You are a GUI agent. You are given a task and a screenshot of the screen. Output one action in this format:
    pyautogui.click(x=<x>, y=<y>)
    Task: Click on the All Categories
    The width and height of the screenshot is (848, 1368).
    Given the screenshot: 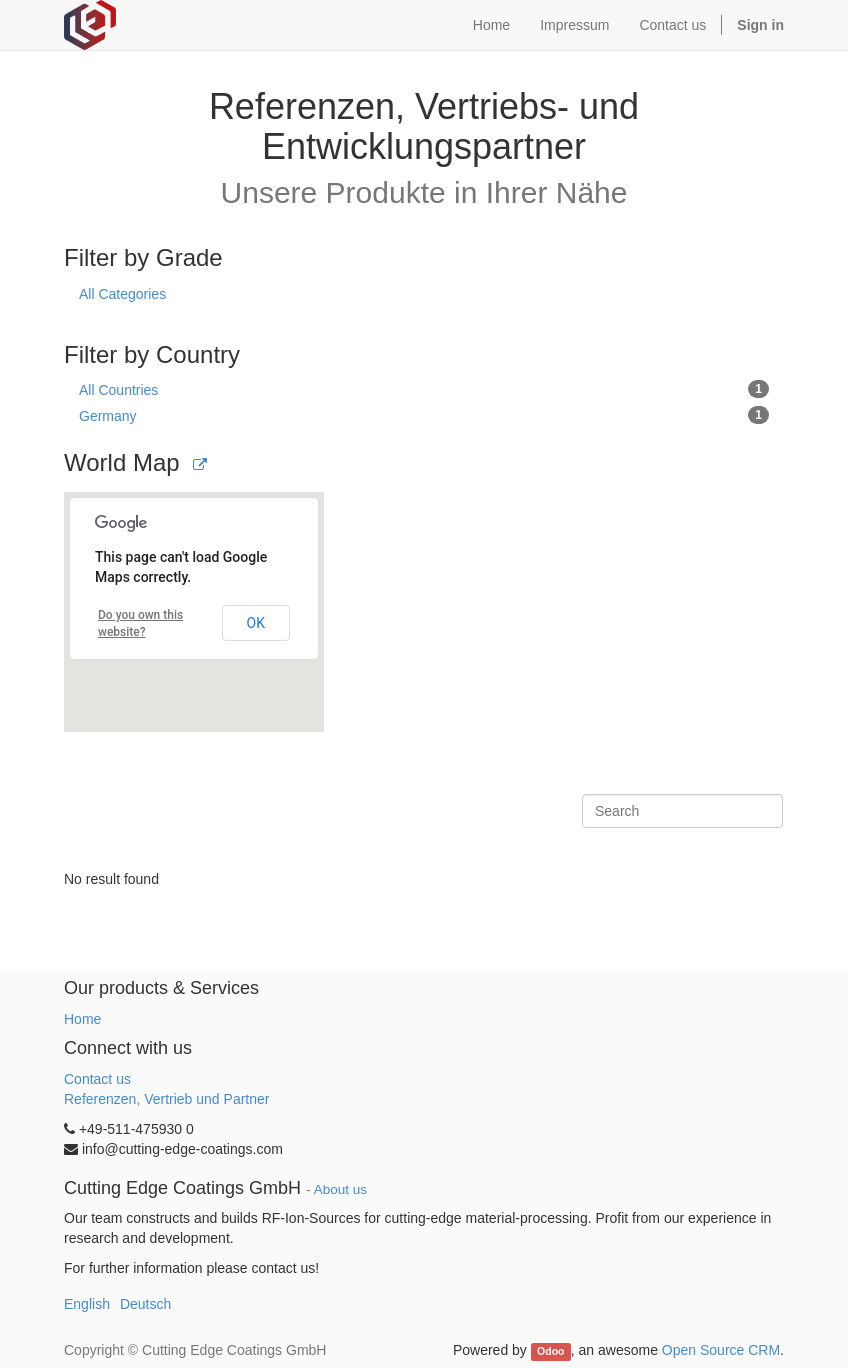 What is the action you would take?
    pyautogui.click(x=122, y=294)
    